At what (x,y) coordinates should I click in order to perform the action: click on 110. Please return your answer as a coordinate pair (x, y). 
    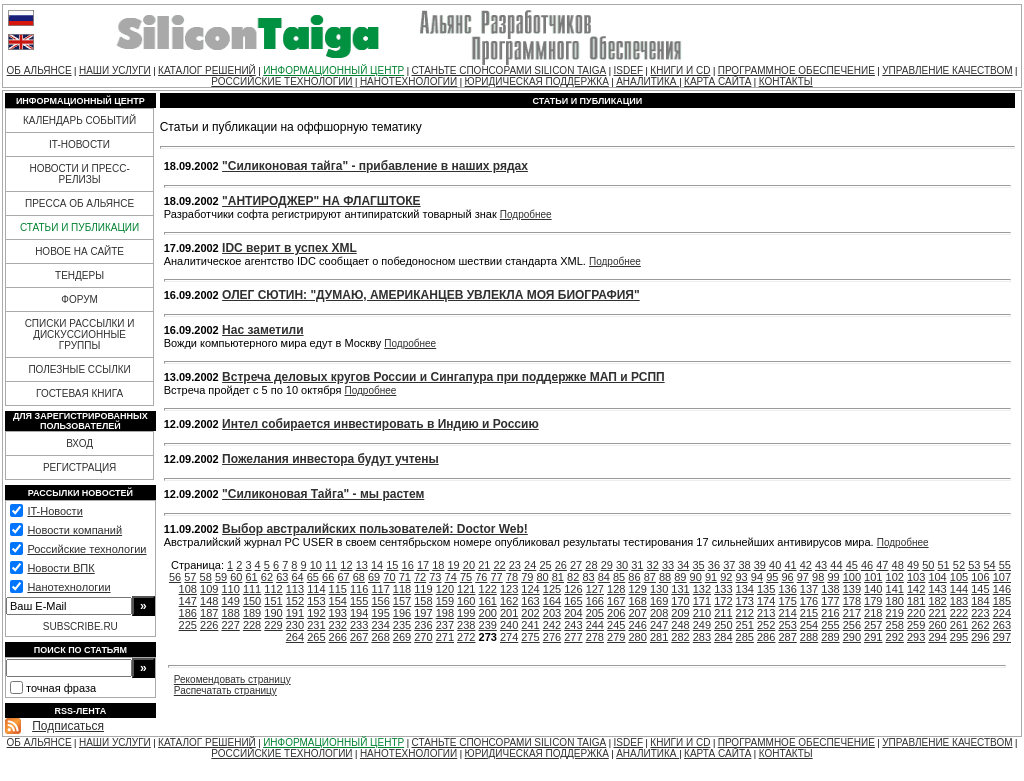
    Looking at the image, I should click on (230, 589).